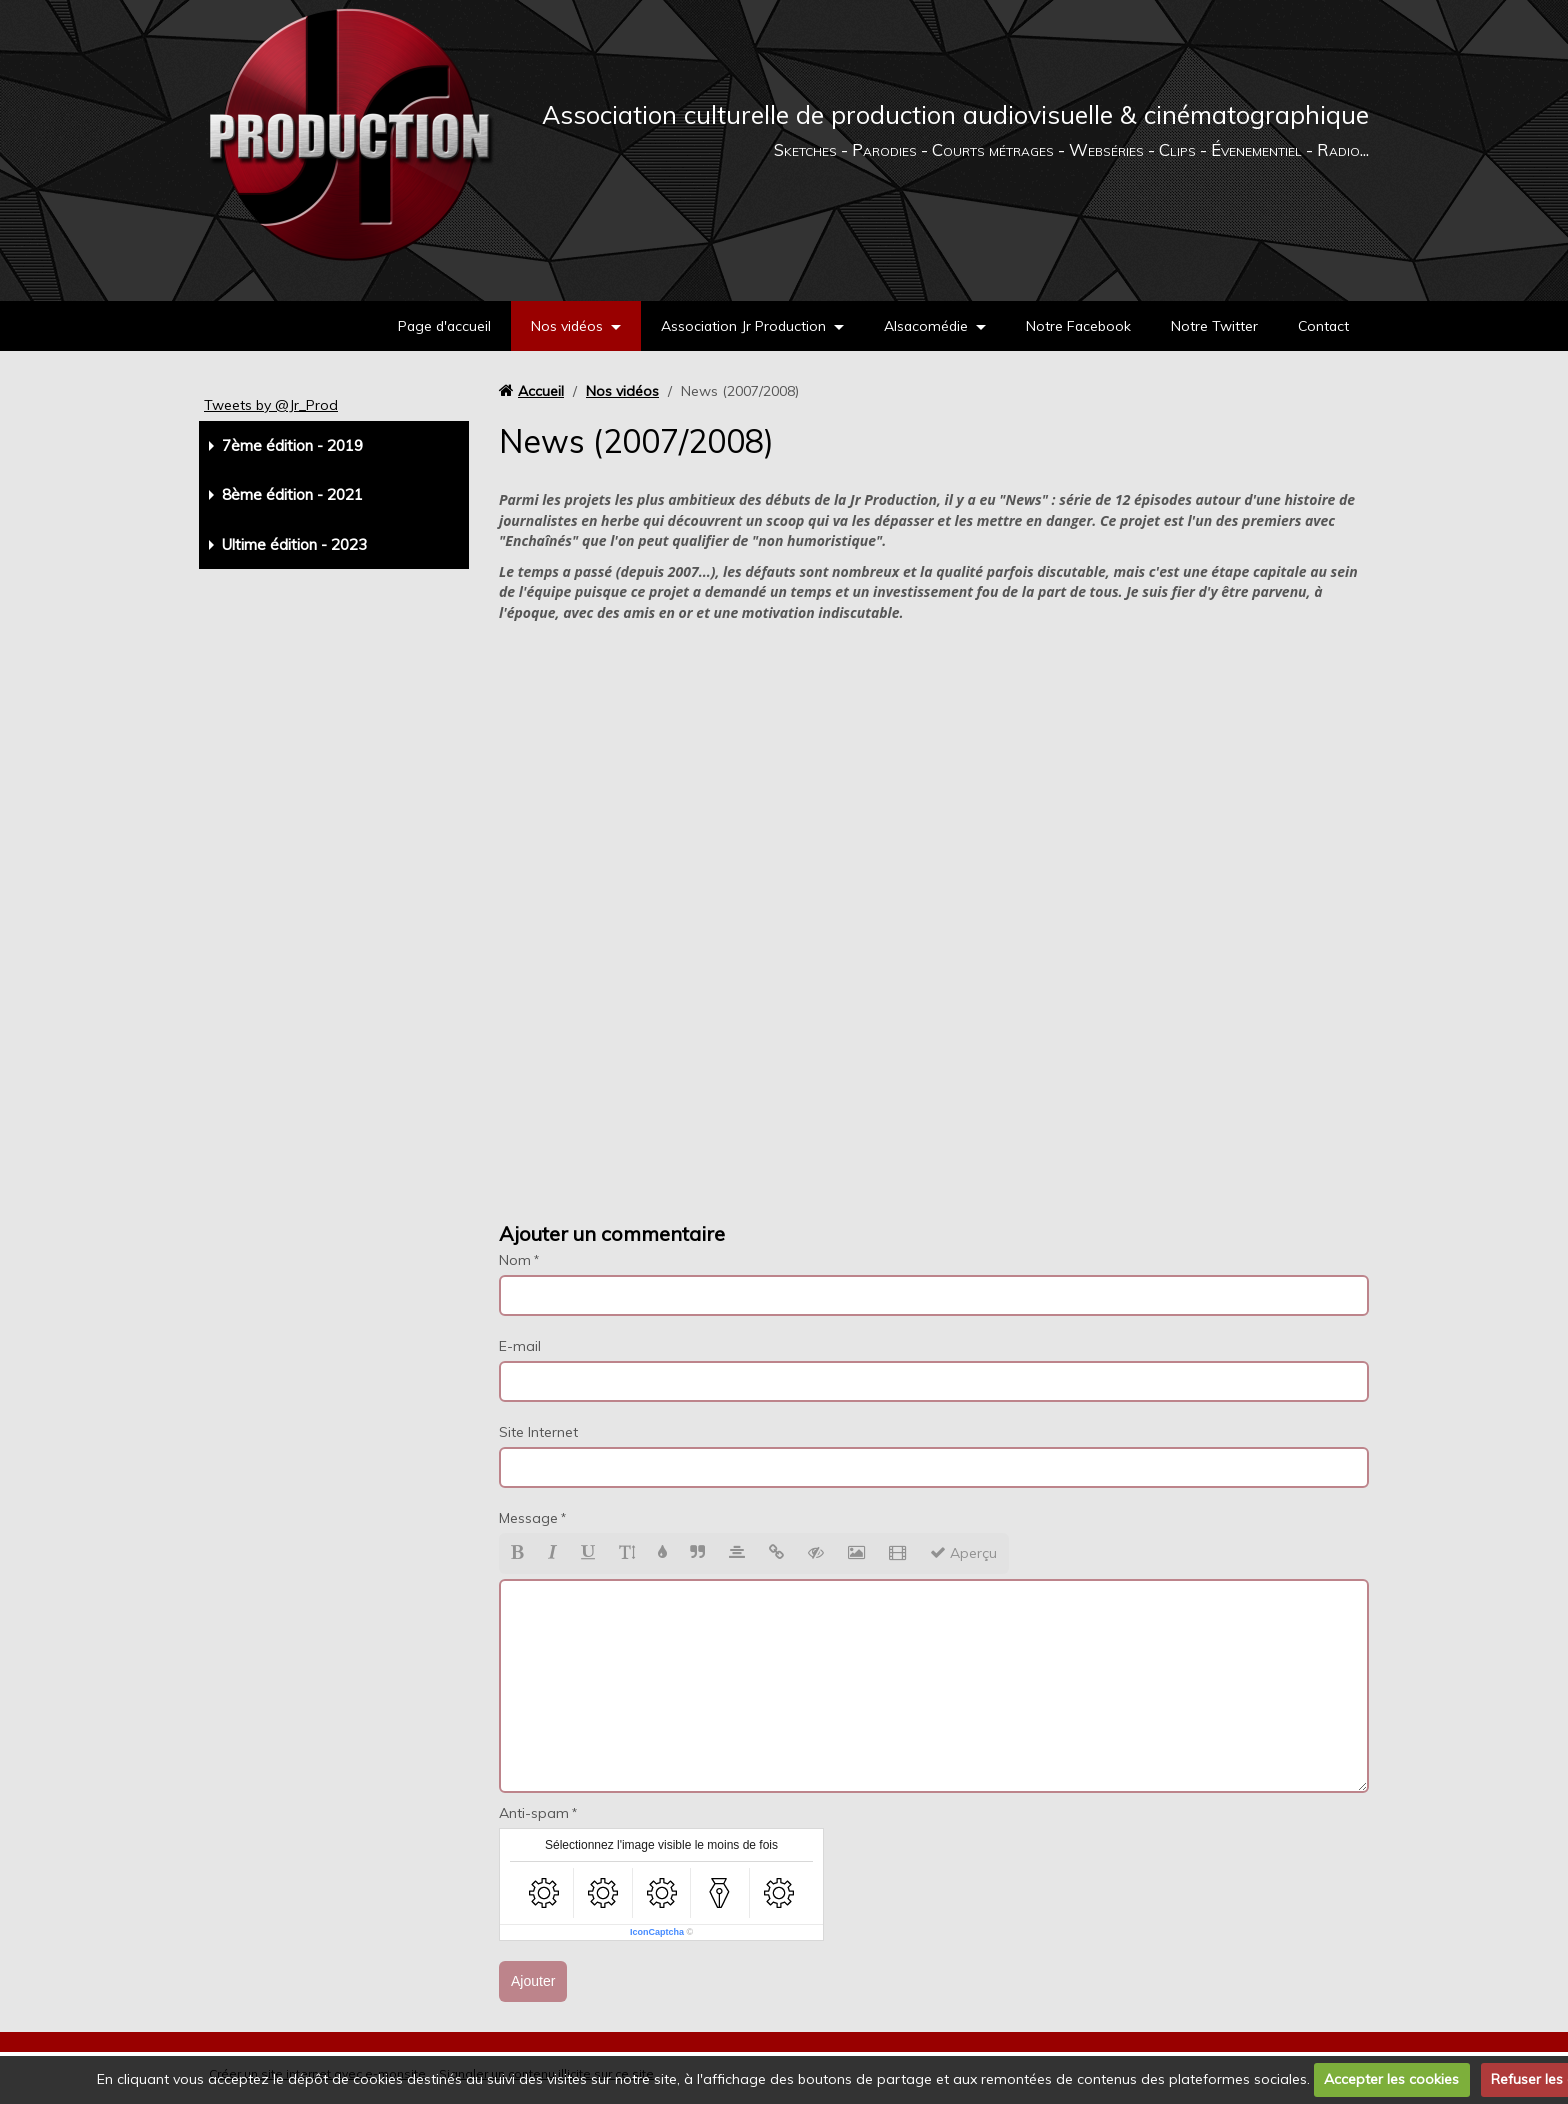 The image size is (1568, 2104). I want to click on Notre Twitter, so click(1212, 326).